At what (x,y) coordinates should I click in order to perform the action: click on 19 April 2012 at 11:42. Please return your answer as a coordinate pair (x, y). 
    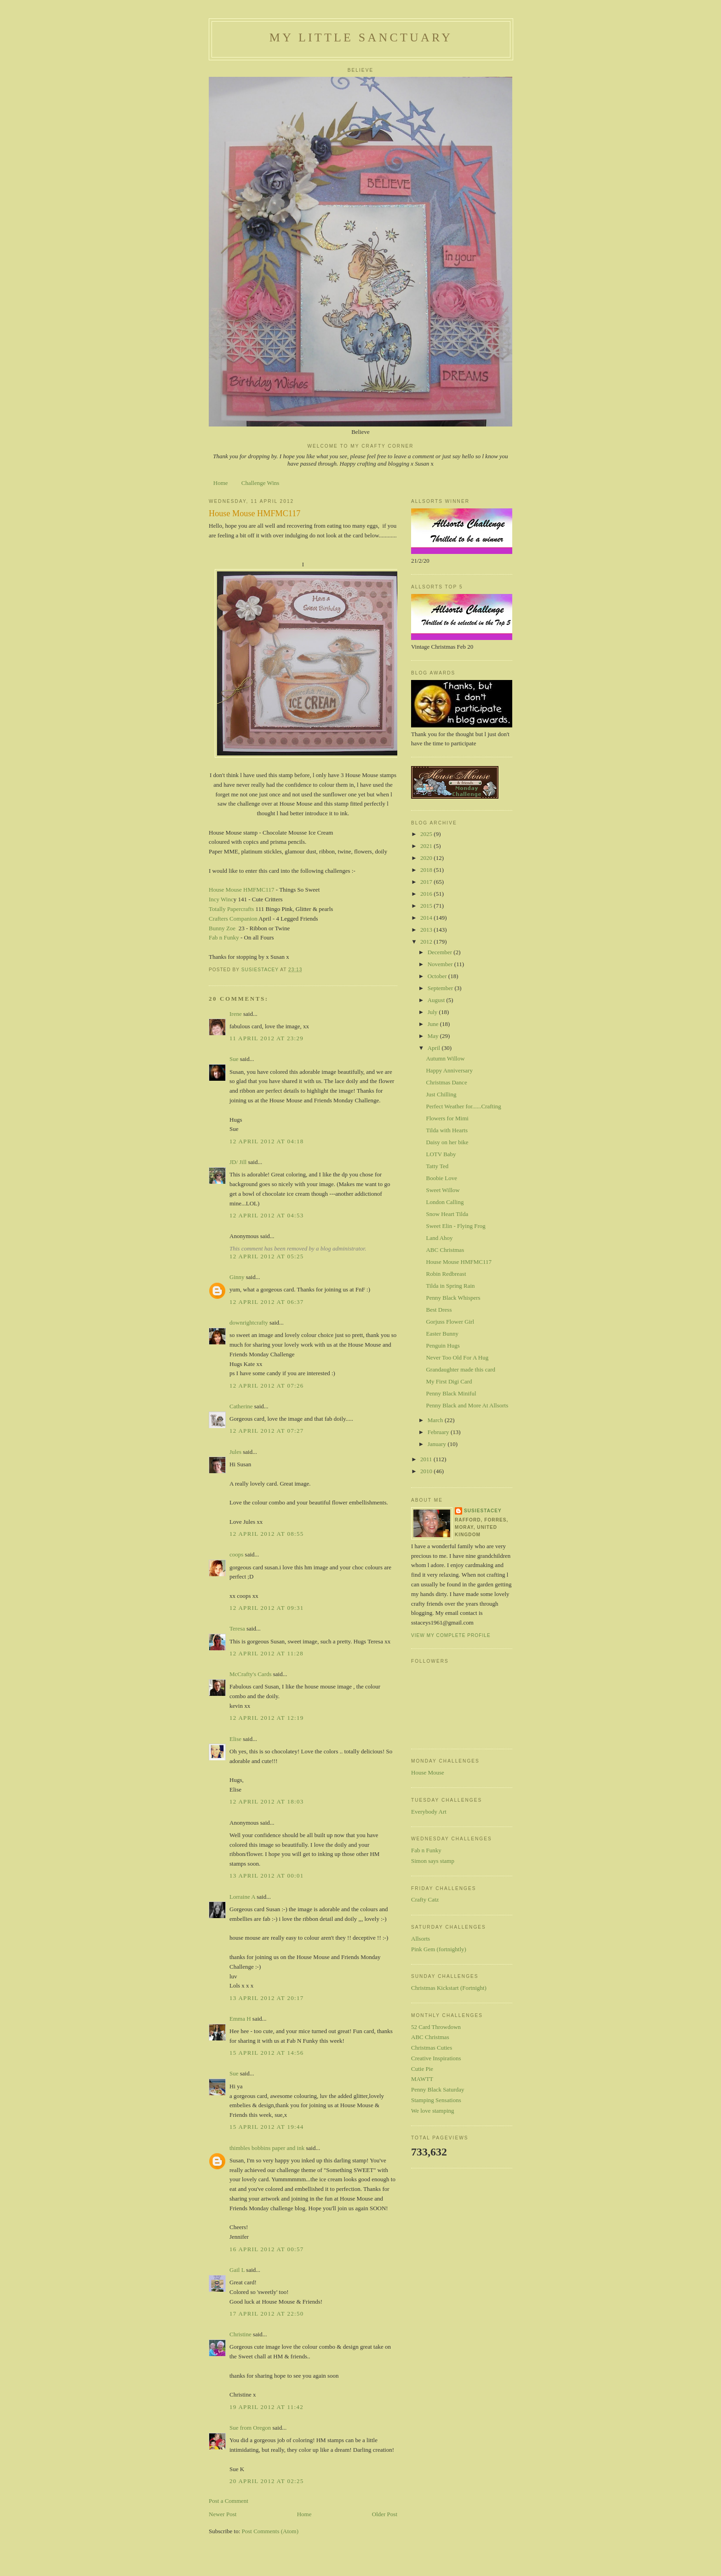
    Looking at the image, I should click on (266, 2406).